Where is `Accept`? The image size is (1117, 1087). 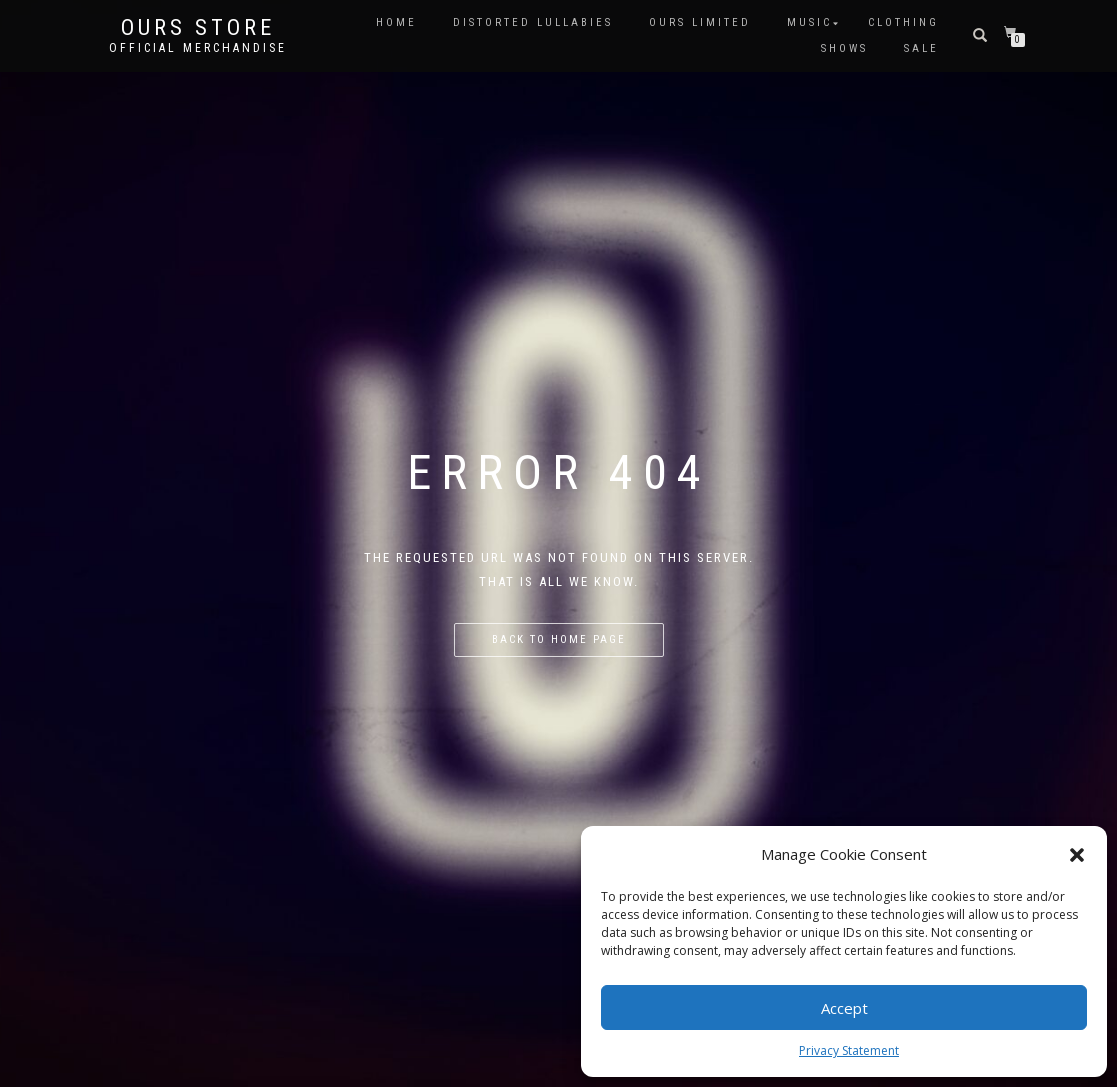
Accept is located at coordinates (844, 1008).